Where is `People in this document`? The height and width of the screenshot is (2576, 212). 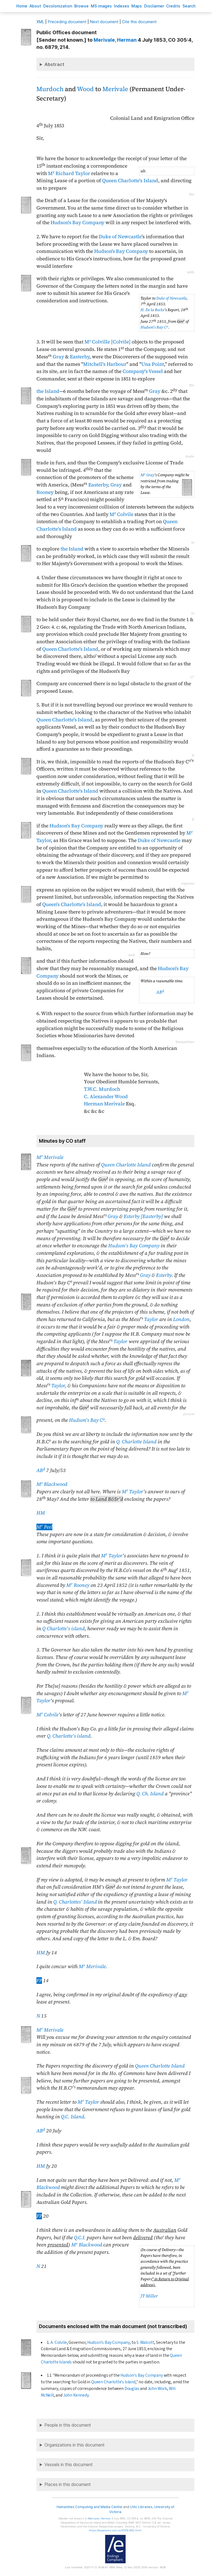
People in this document is located at coordinates (67, 2425).